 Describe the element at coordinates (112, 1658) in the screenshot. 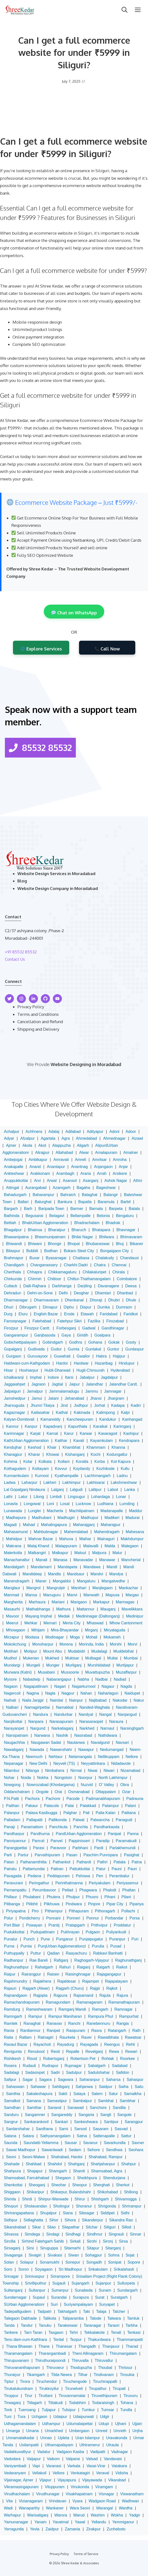

I see `Multai` at that location.